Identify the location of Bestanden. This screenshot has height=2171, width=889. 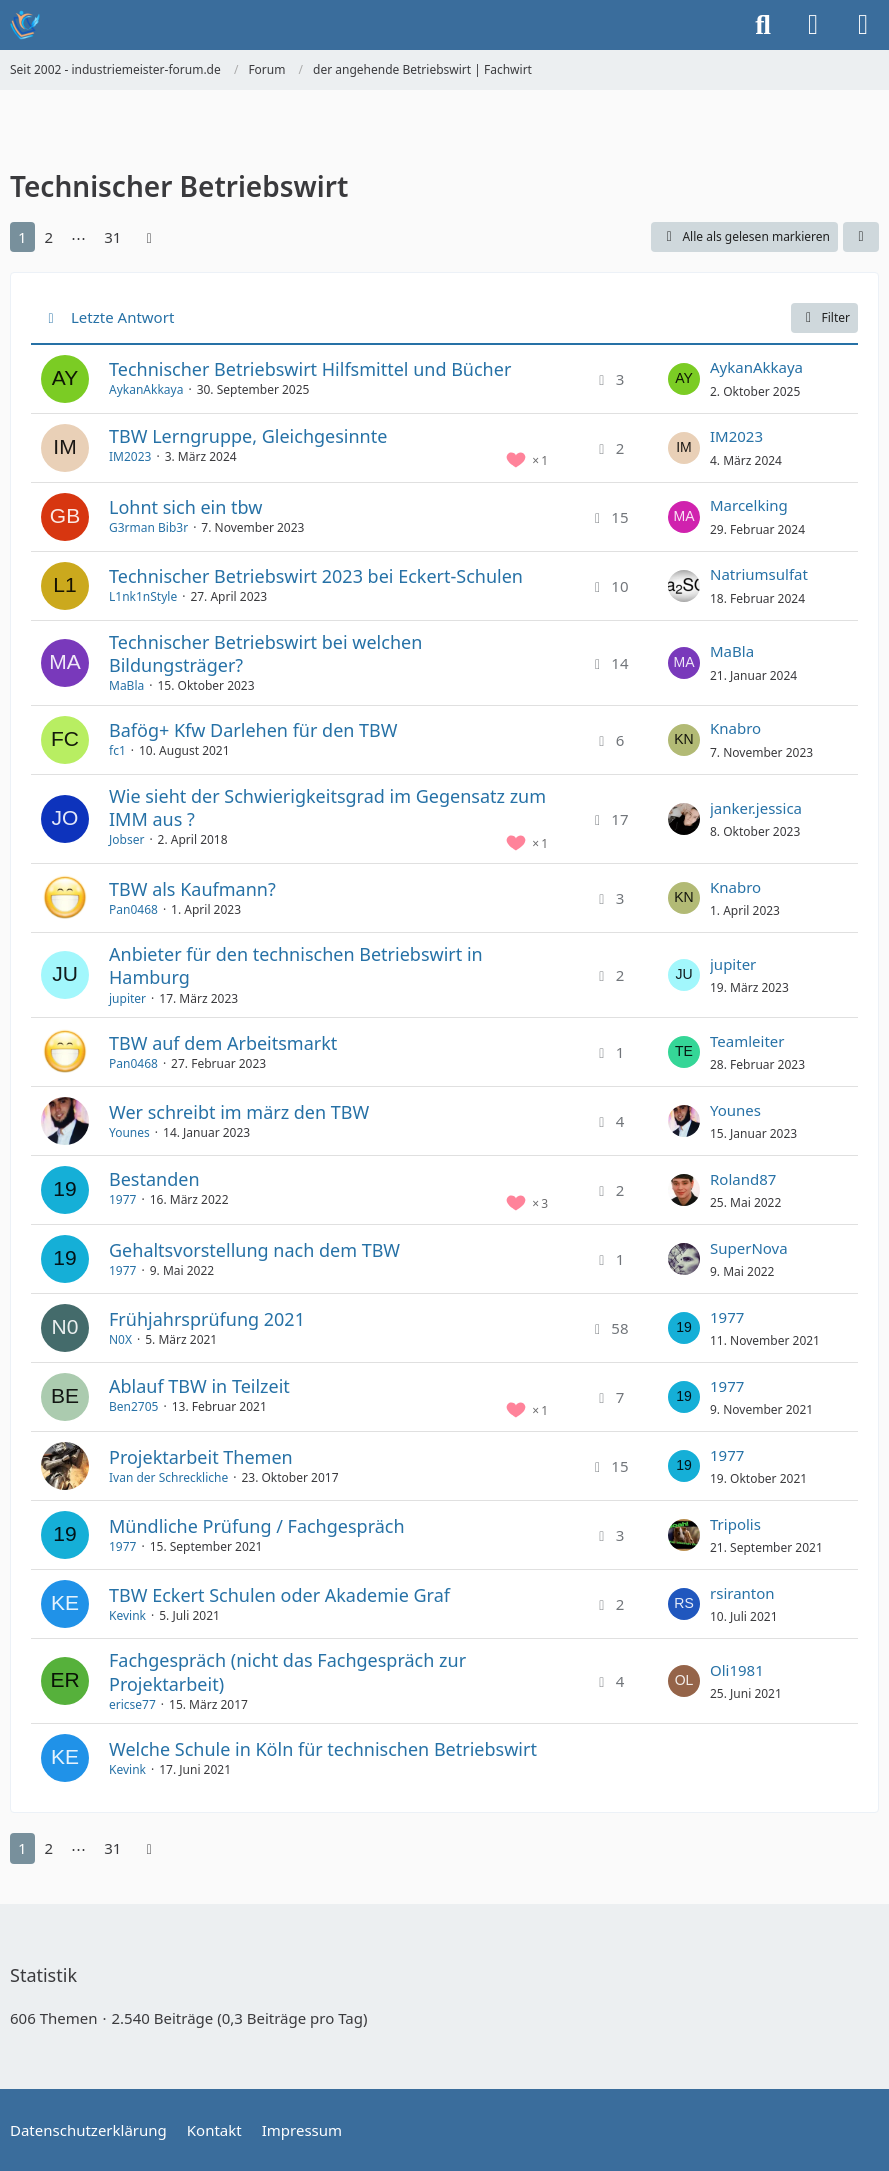
(154, 1179).